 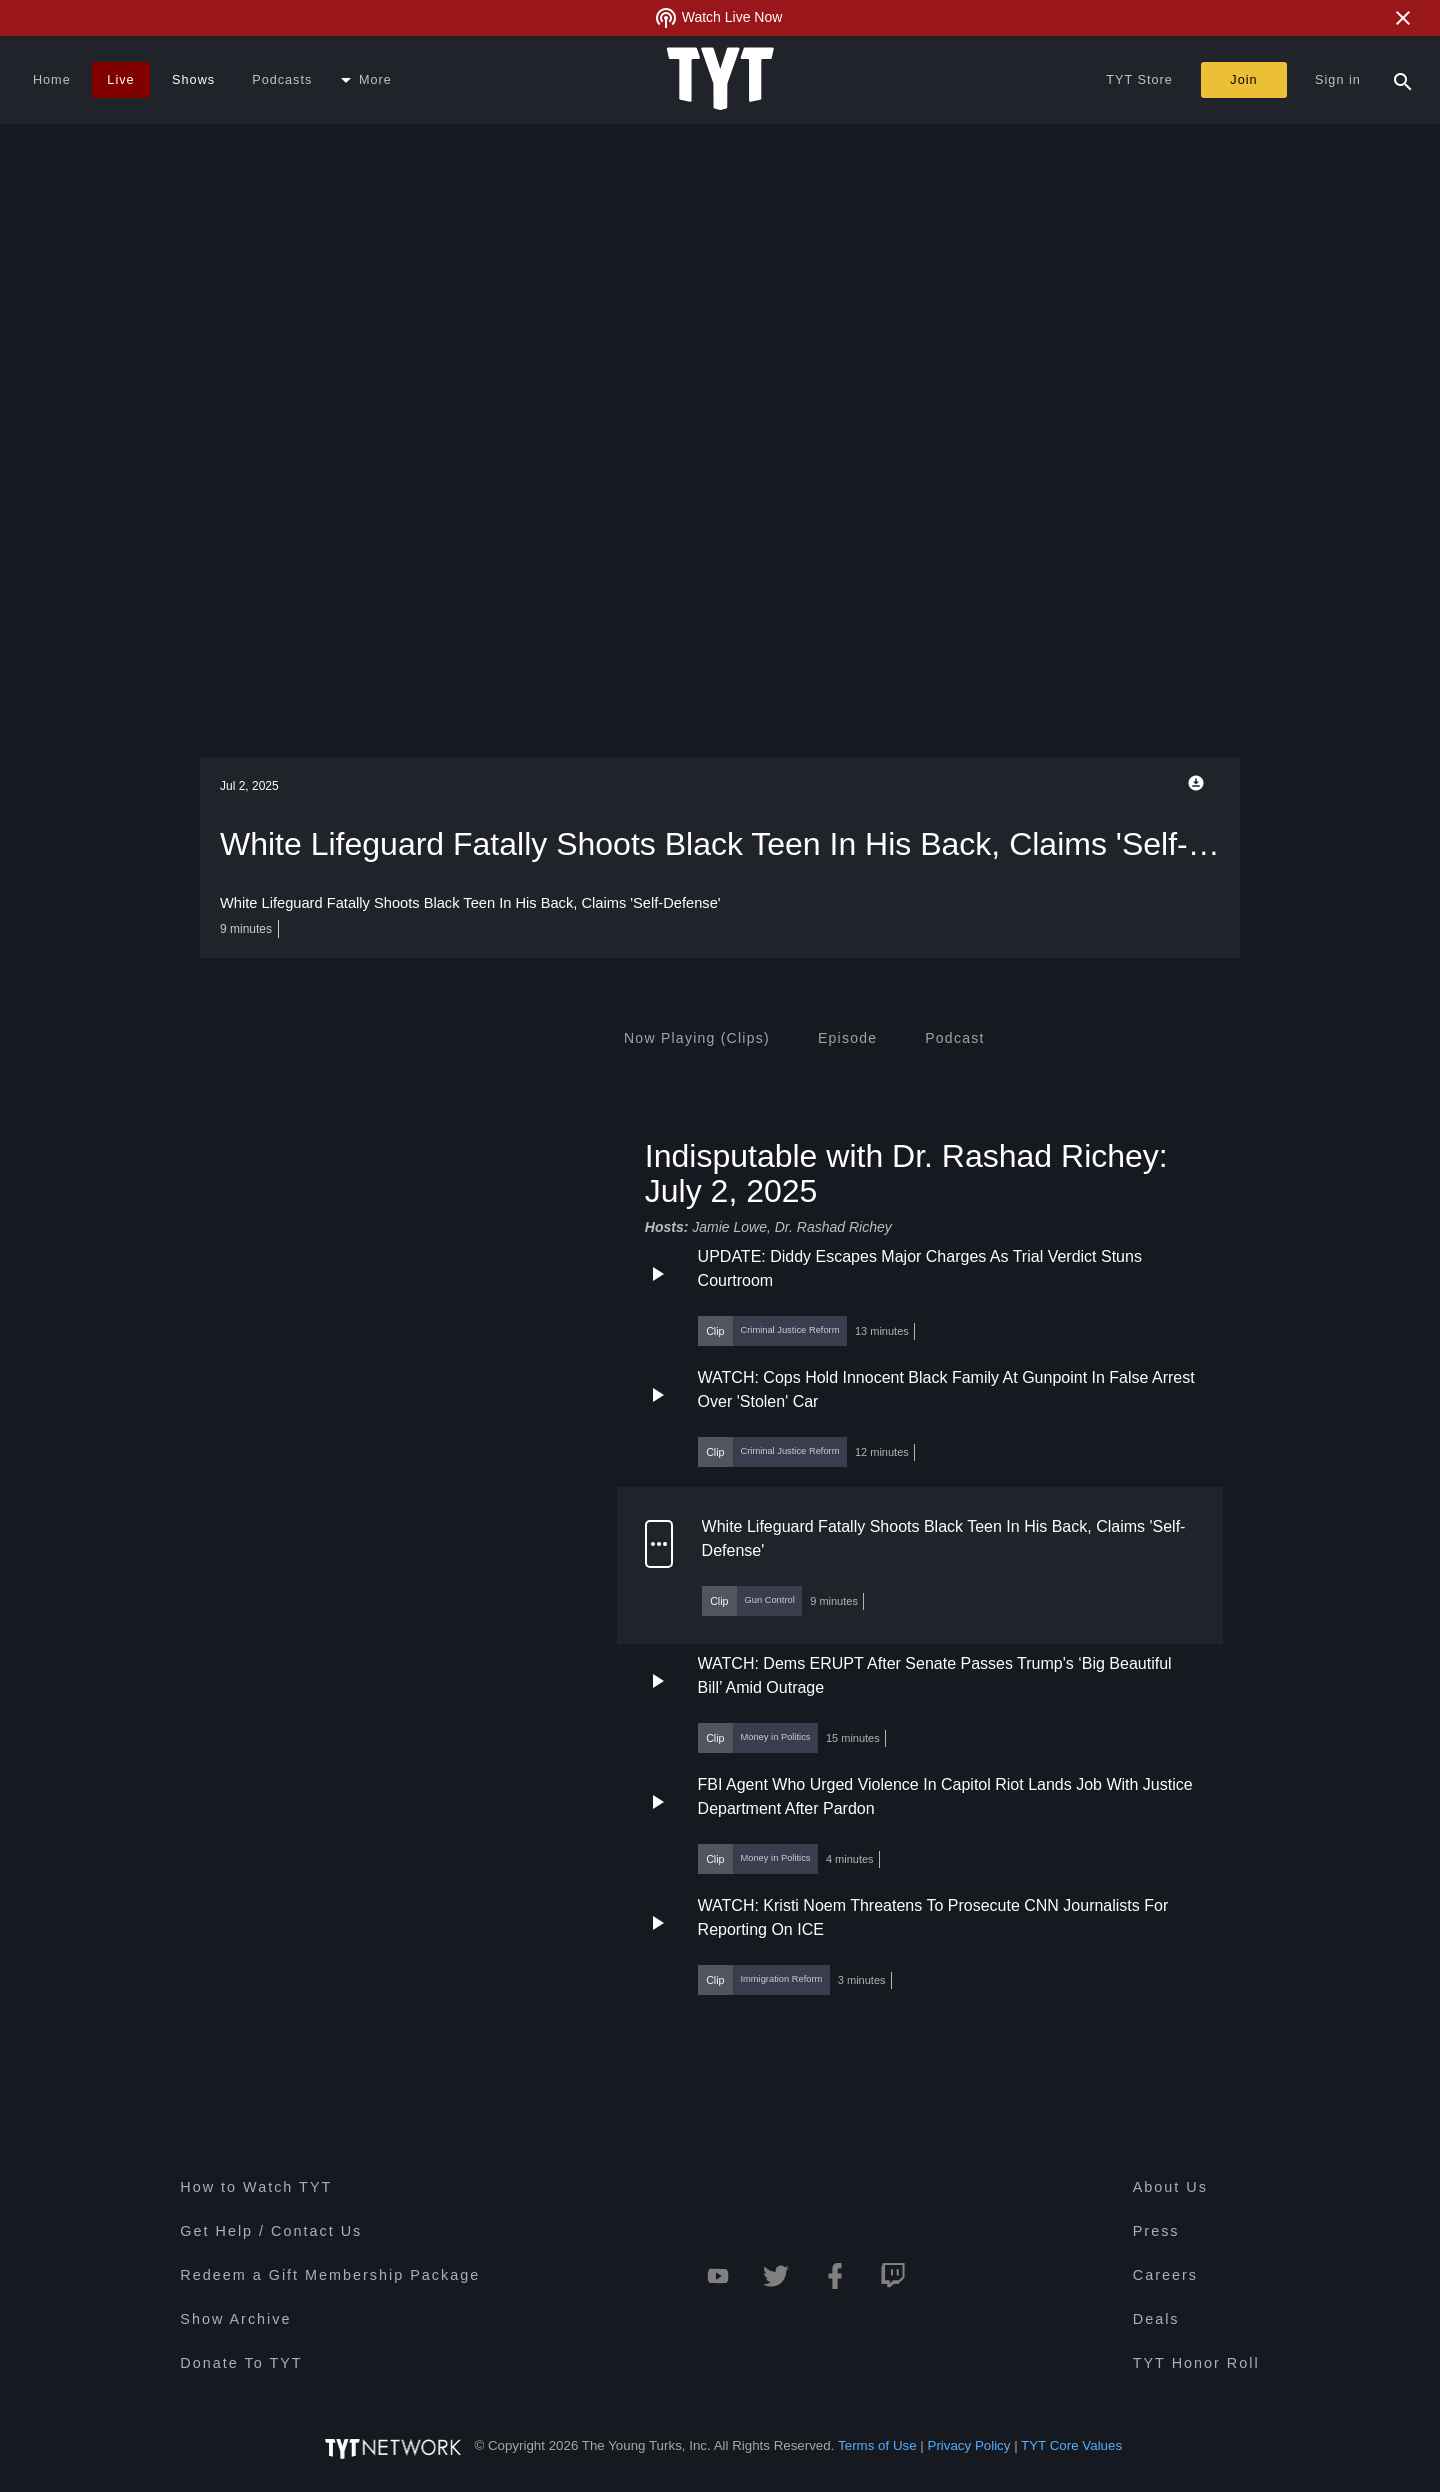 What do you see at coordinates (729, 1227) in the screenshot?
I see `Jamie Lowe` at bounding box center [729, 1227].